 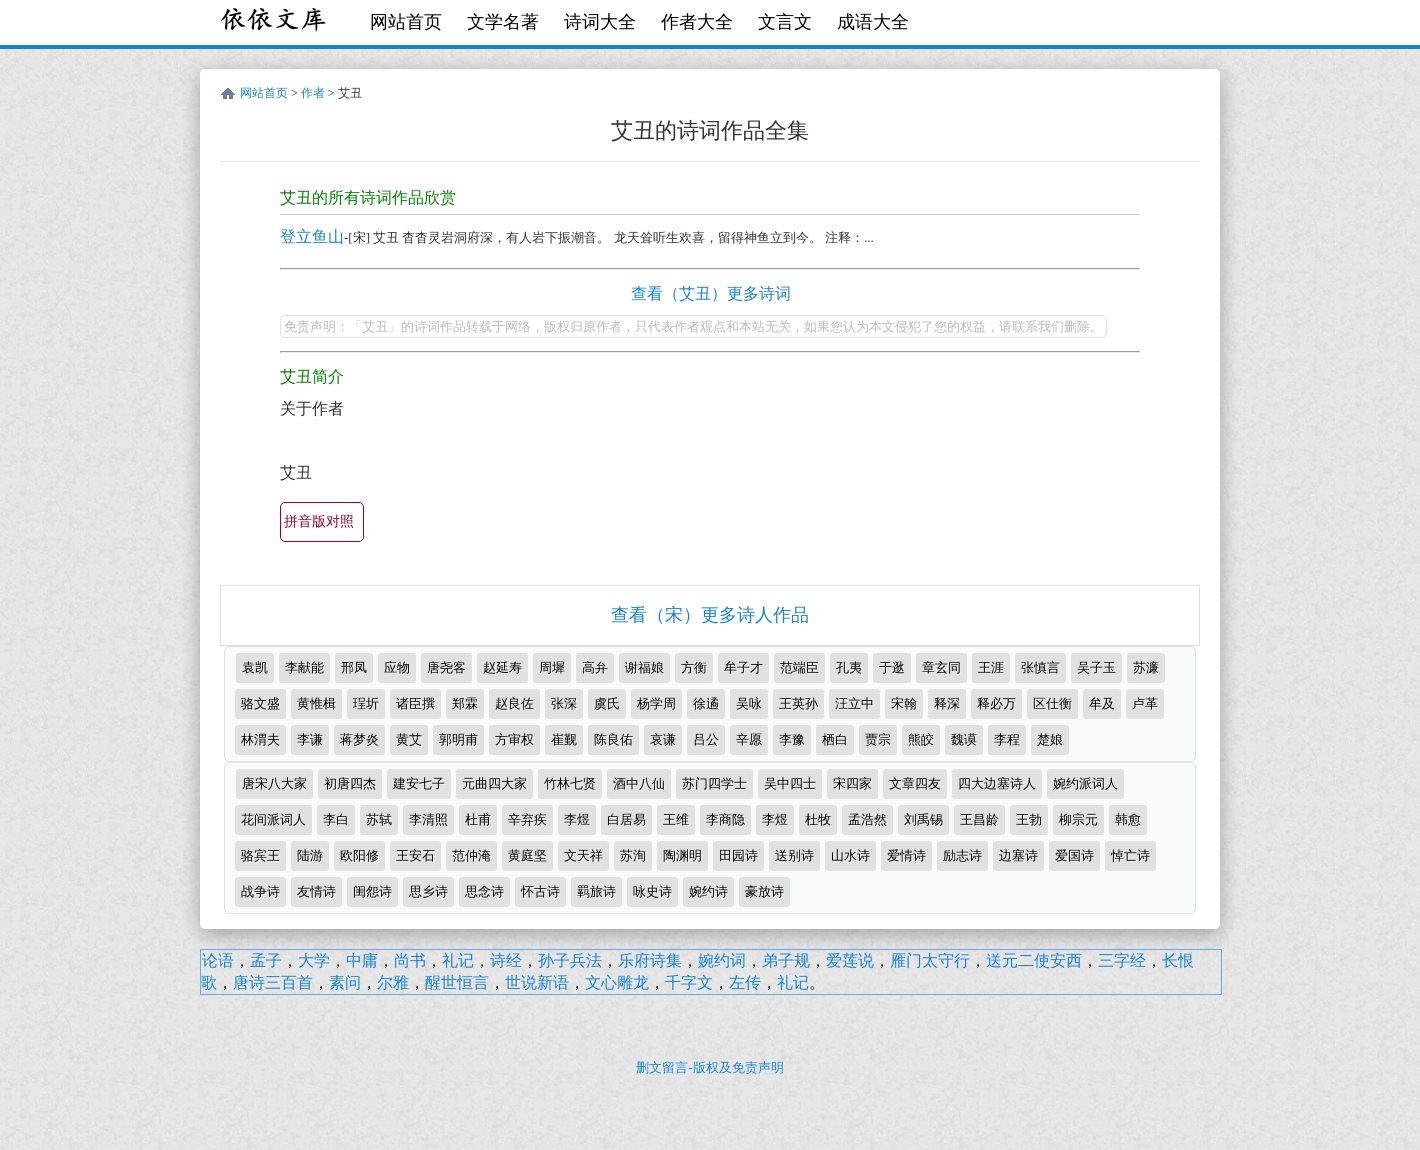 What do you see at coordinates (478, 819) in the screenshot?
I see `杜甫` at bounding box center [478, 819].